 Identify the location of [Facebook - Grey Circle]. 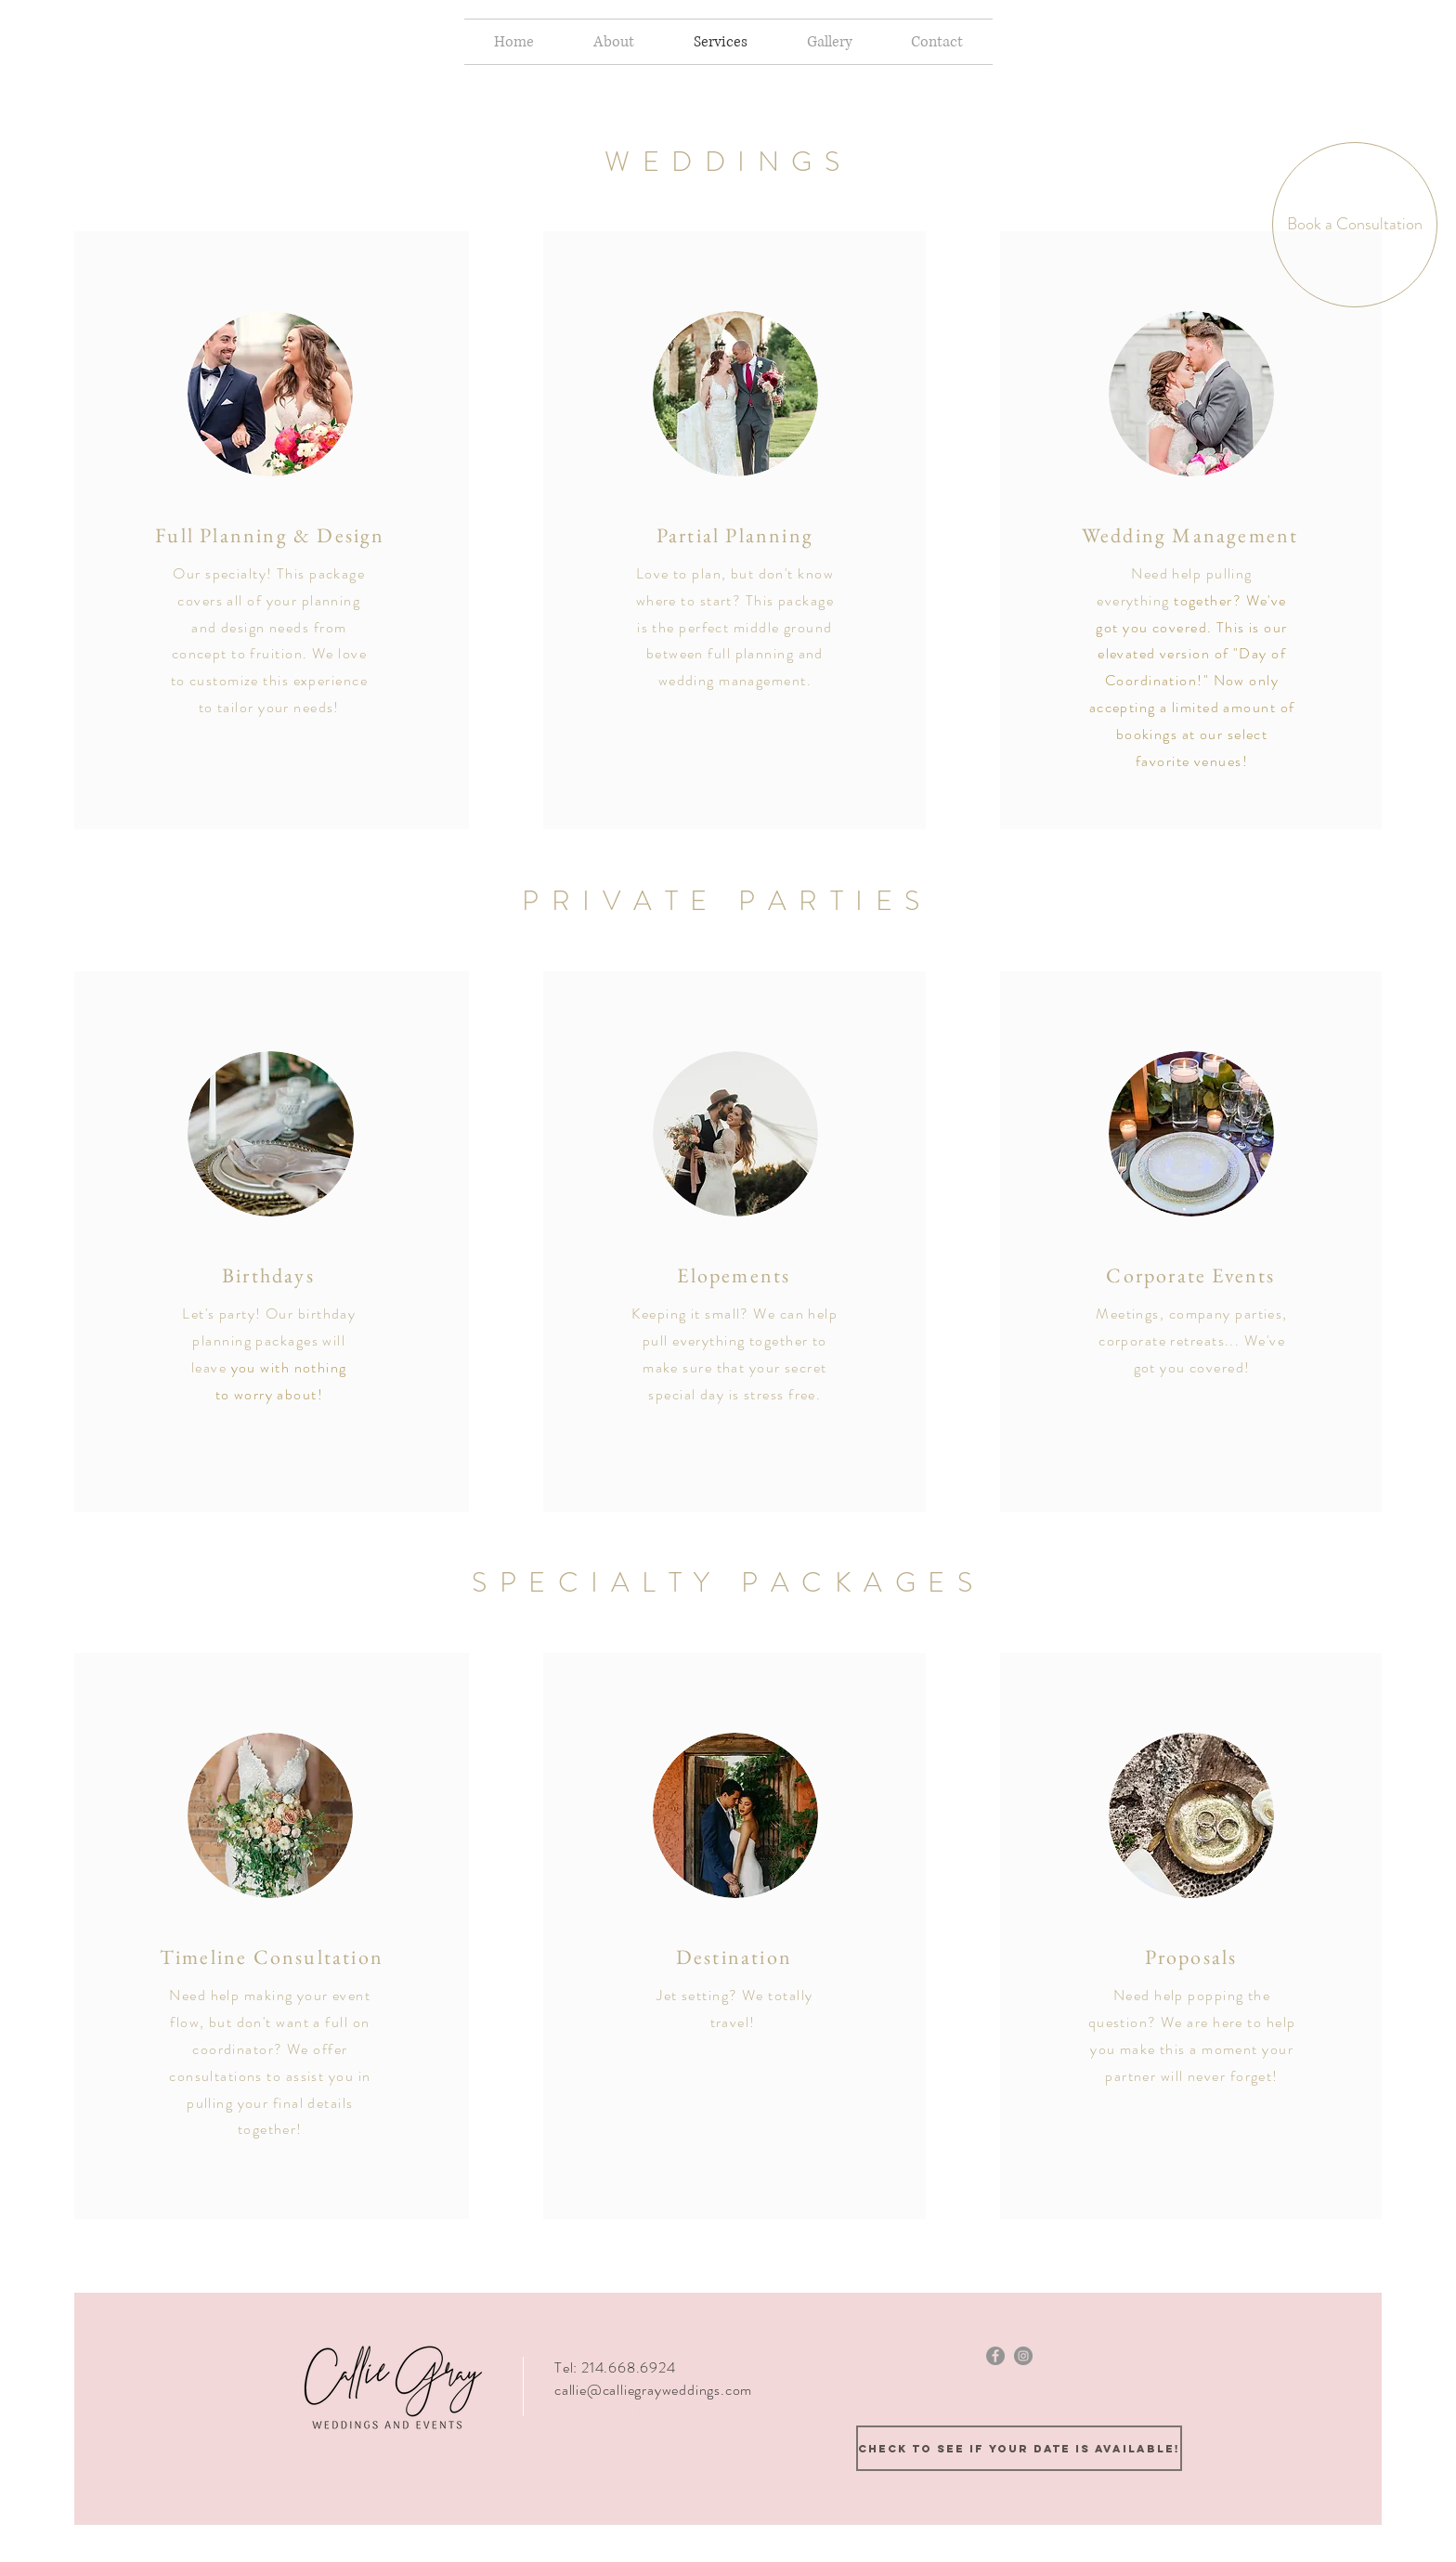
(995, 2356).